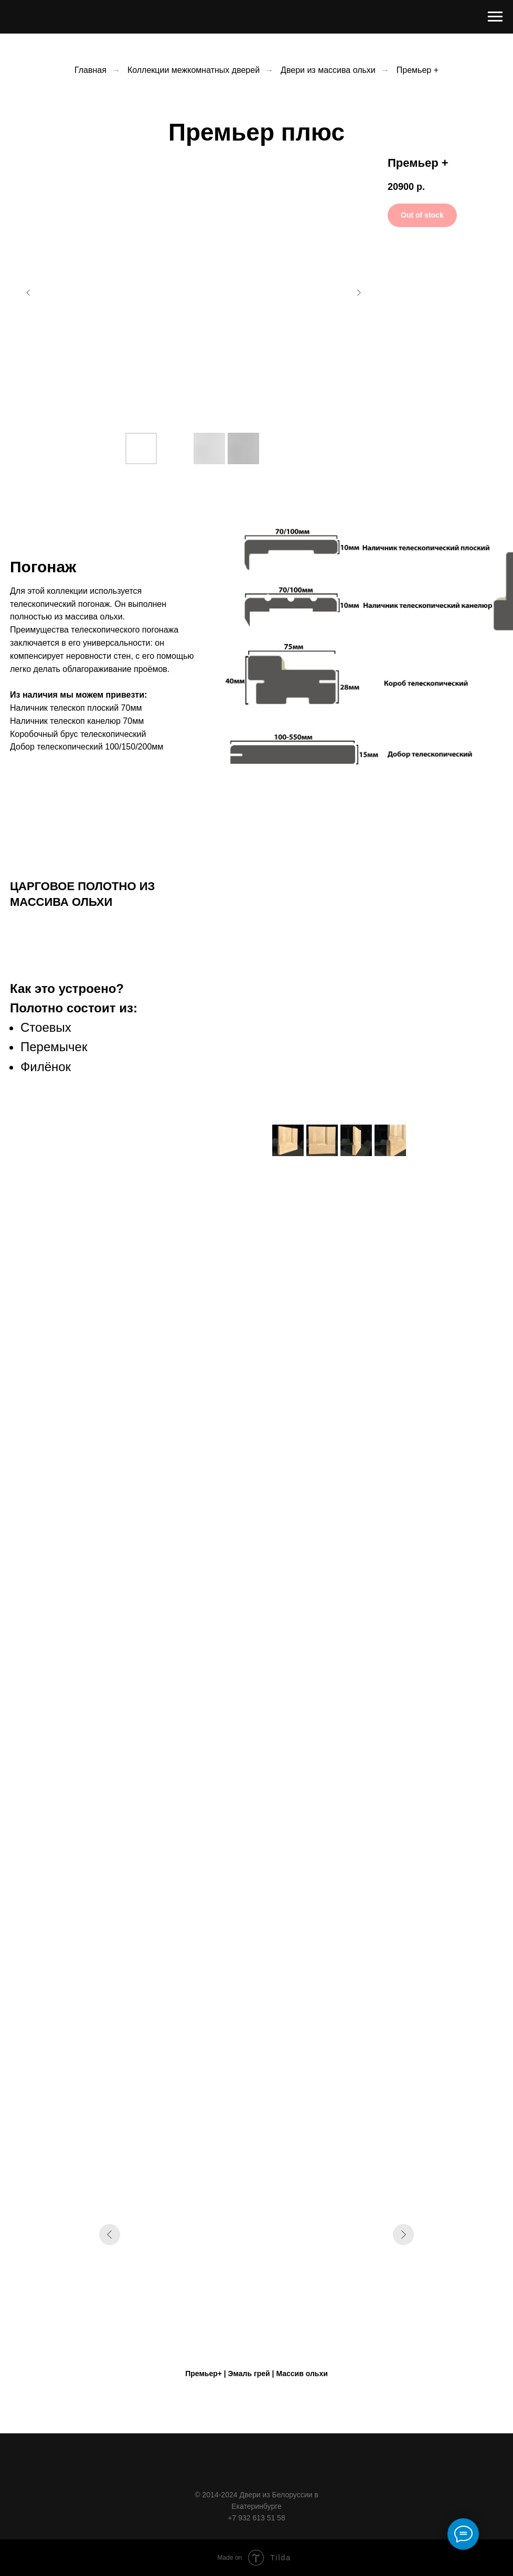 This screenshot has width=513, height=2576. Describe the element at coordinates (256, 2518) in the screenshot. I see `+7 932 613 51 58` at that location.